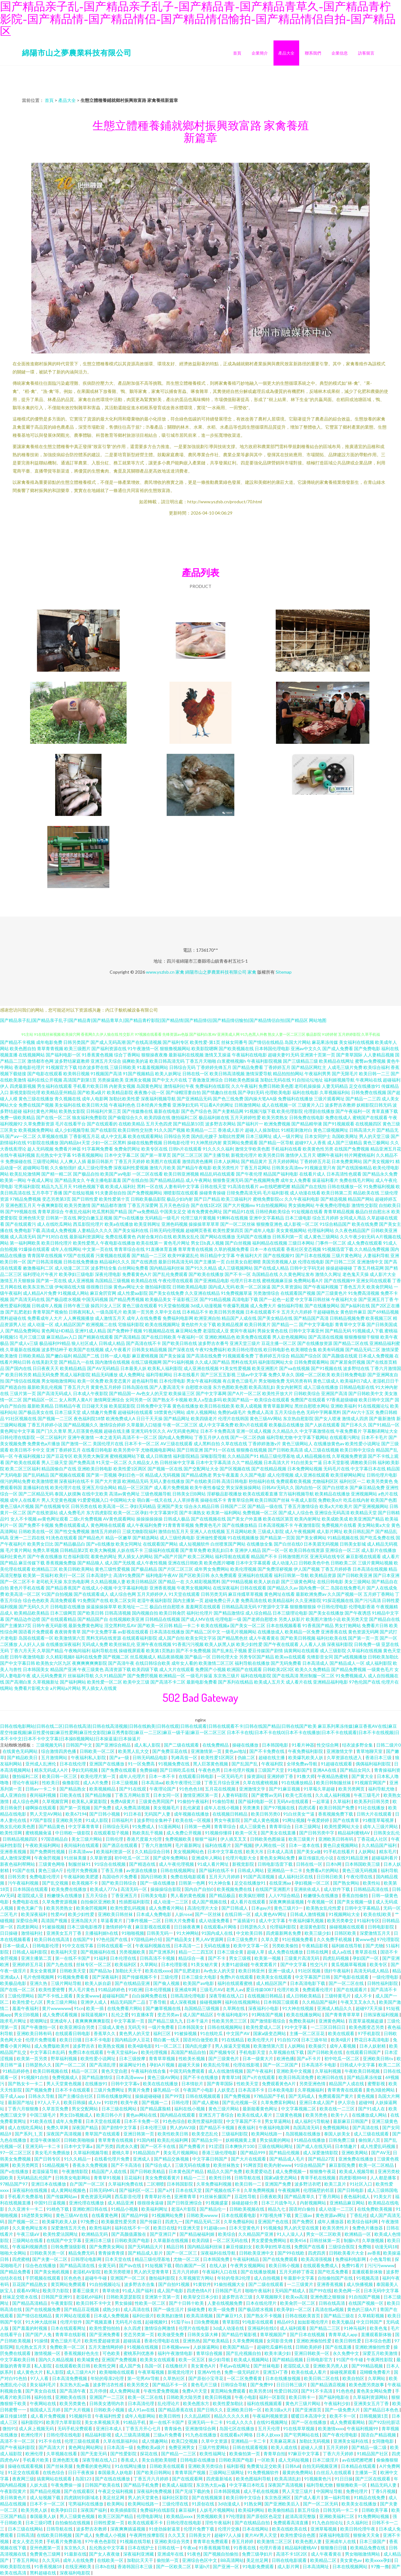  Describe the element at coordinates (308, 1067) in the screenshot. I see `国产精品区网红主` at that location.